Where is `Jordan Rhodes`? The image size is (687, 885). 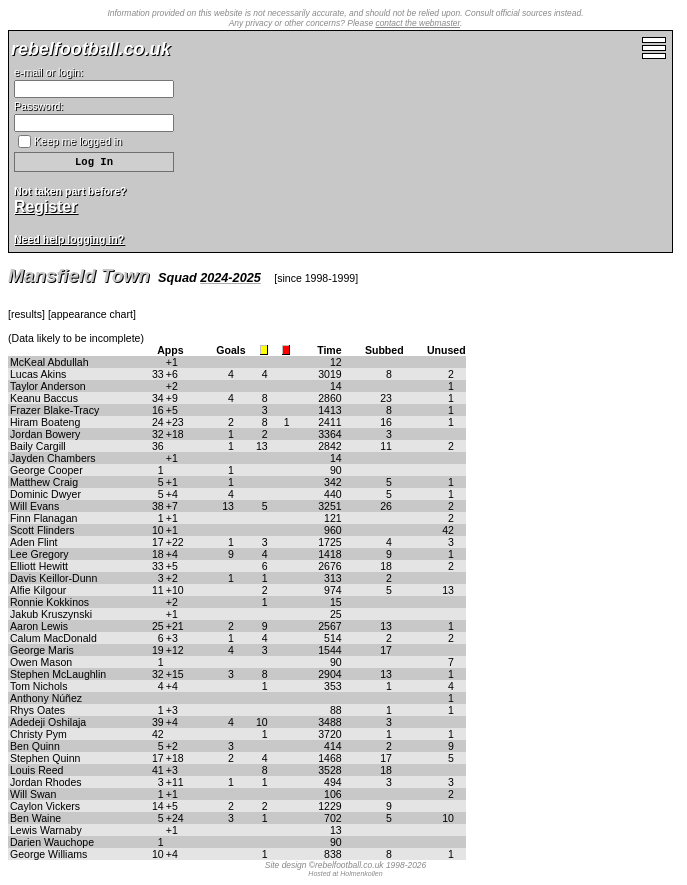 Jordan Rhodes is located at coordinates (46, 782).